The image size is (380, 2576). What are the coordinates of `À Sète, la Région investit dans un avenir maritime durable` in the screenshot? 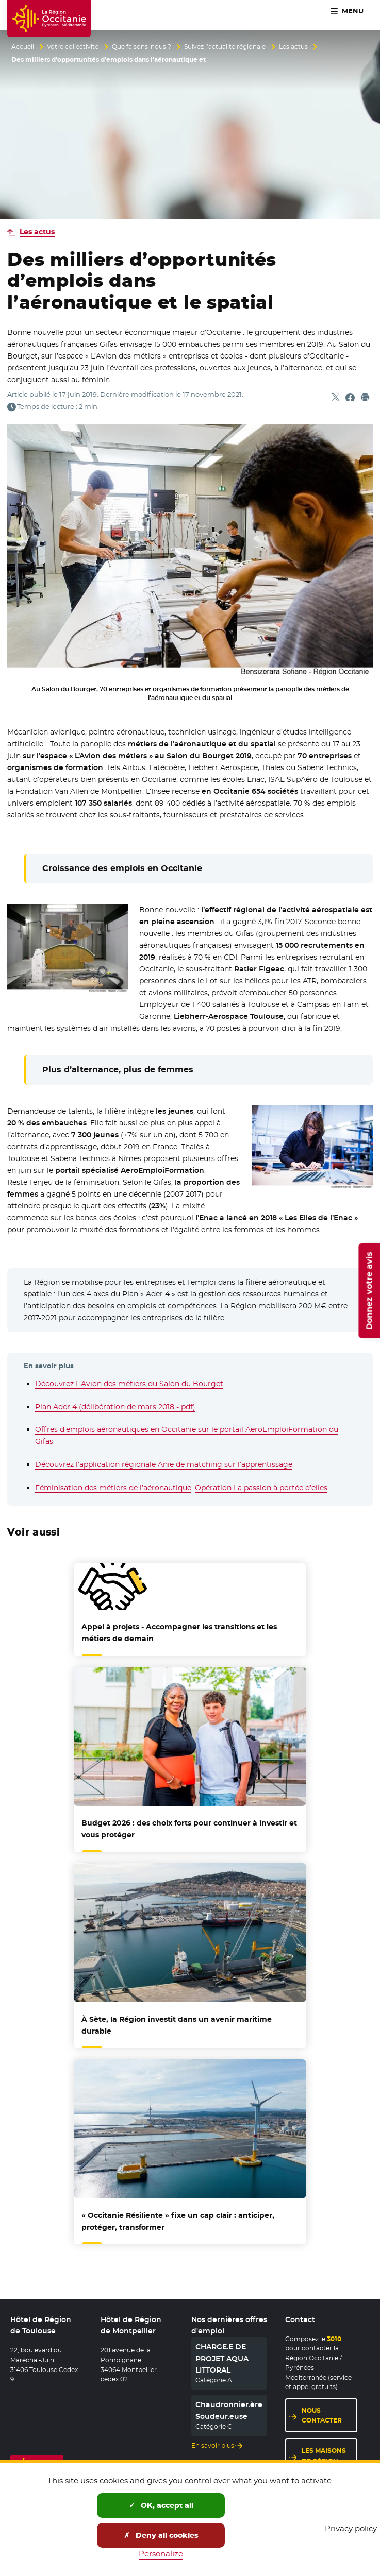 It's located at (176, 2025).